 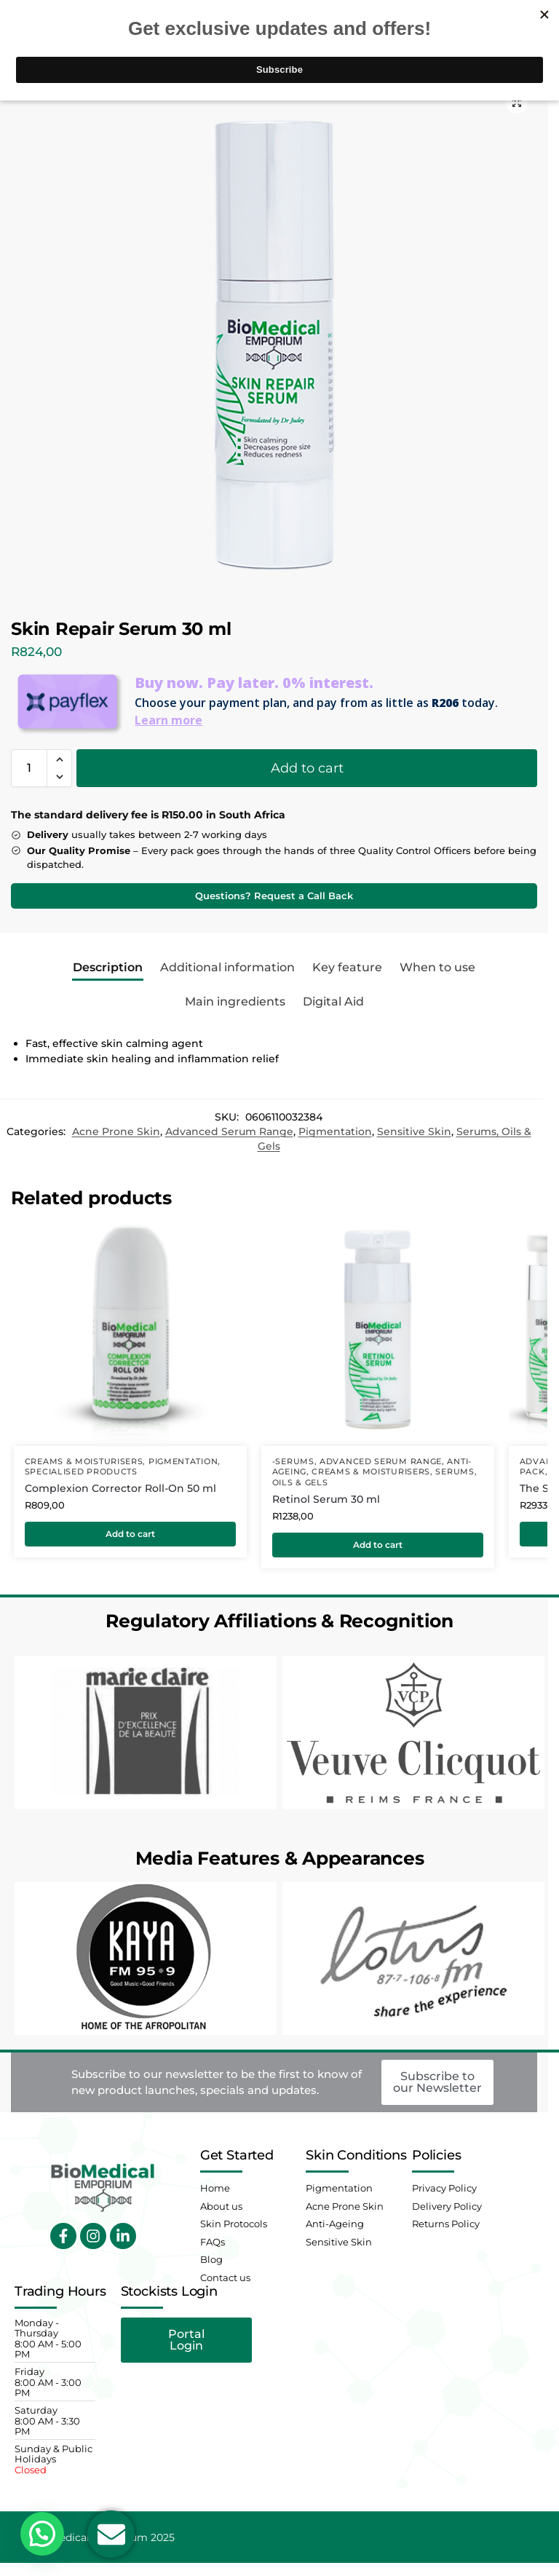 What do you see at coordinates (29, 768) in the screenshot?
I see `[Product quantity]` at bounding box center [29, 768].